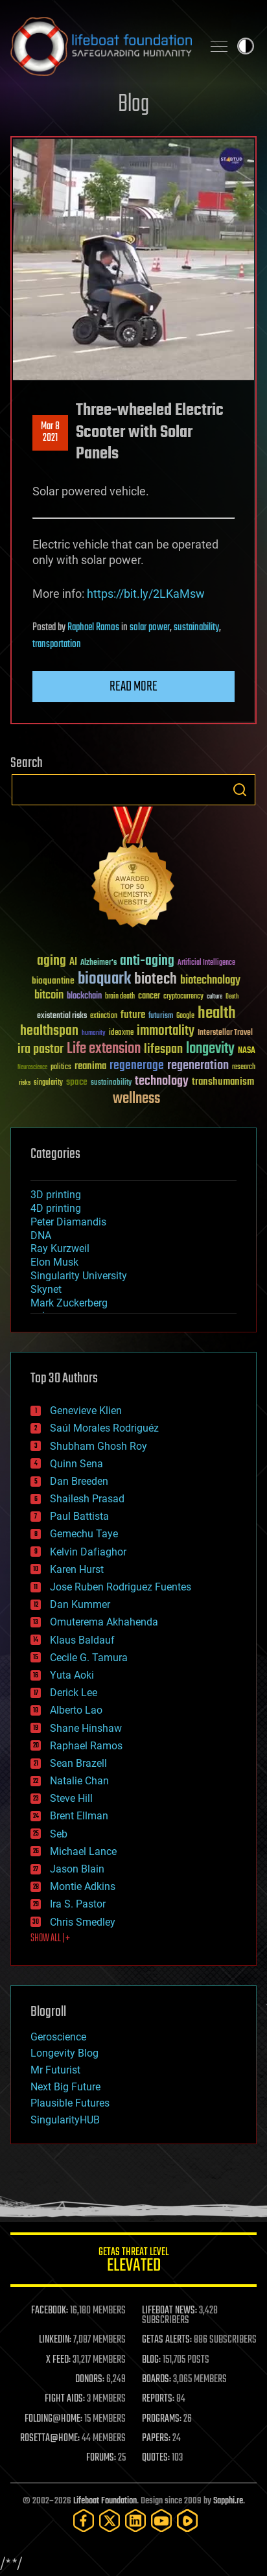 Image resolution: width=267 pixels, height=2576 pixels. Describe the element at coordinates (84, 1534) in the screenshot. I see `Gemechu Taye` at that location.